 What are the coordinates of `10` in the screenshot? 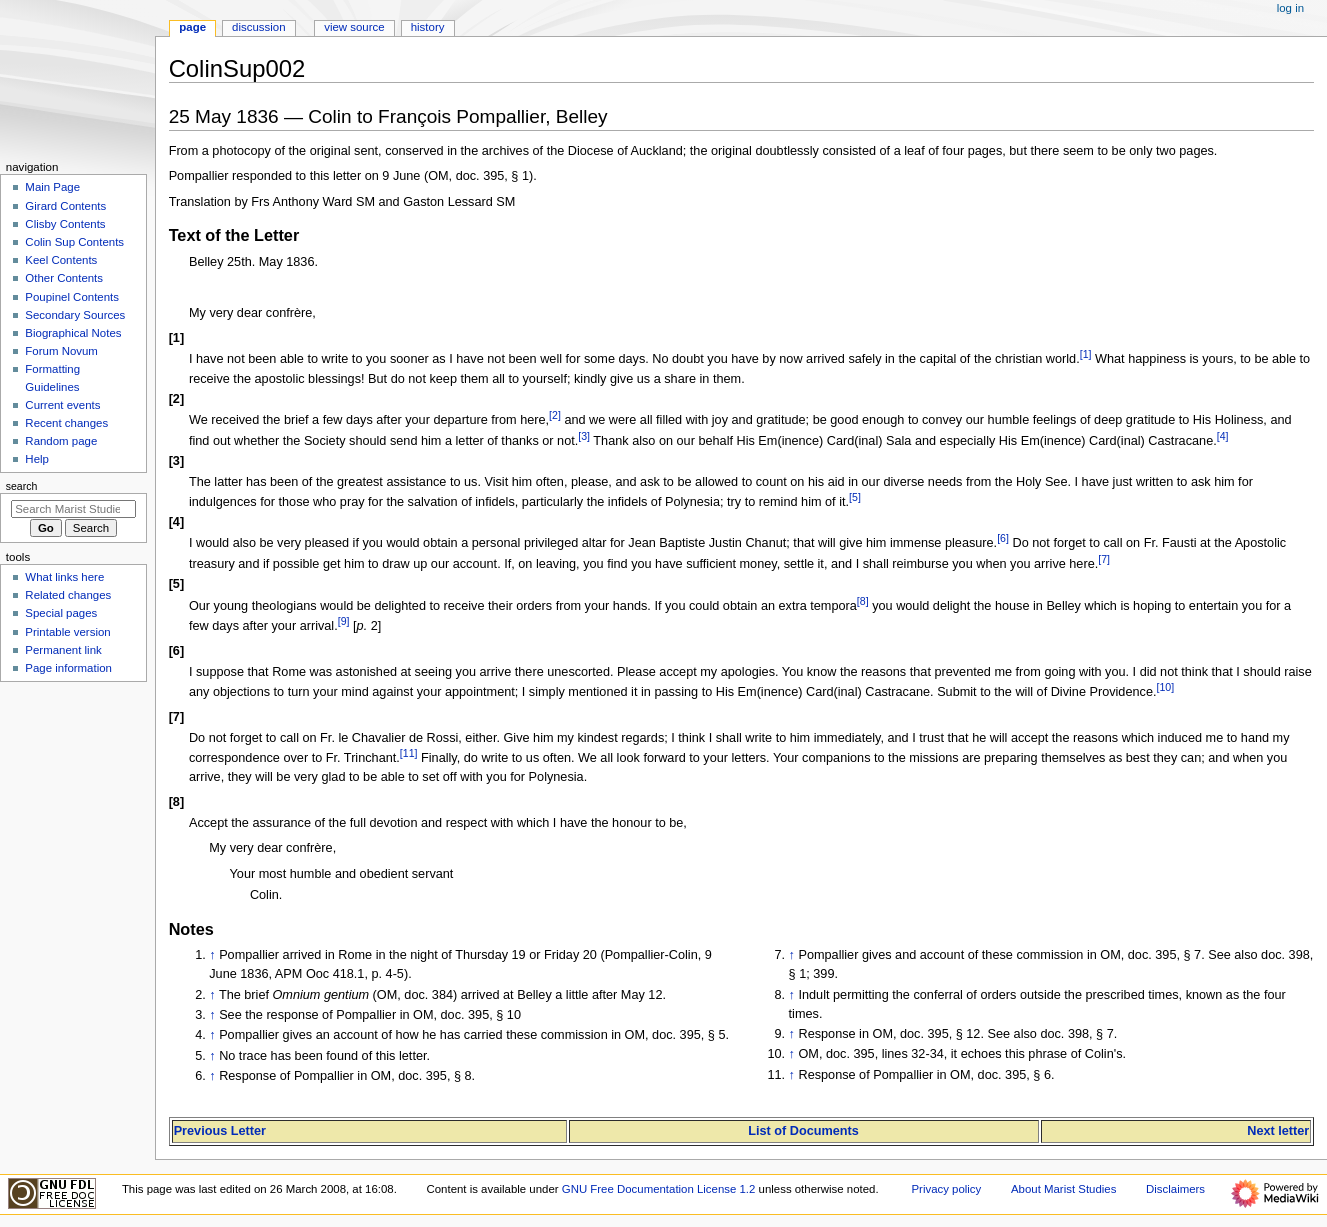 It's located at (1165, 687).